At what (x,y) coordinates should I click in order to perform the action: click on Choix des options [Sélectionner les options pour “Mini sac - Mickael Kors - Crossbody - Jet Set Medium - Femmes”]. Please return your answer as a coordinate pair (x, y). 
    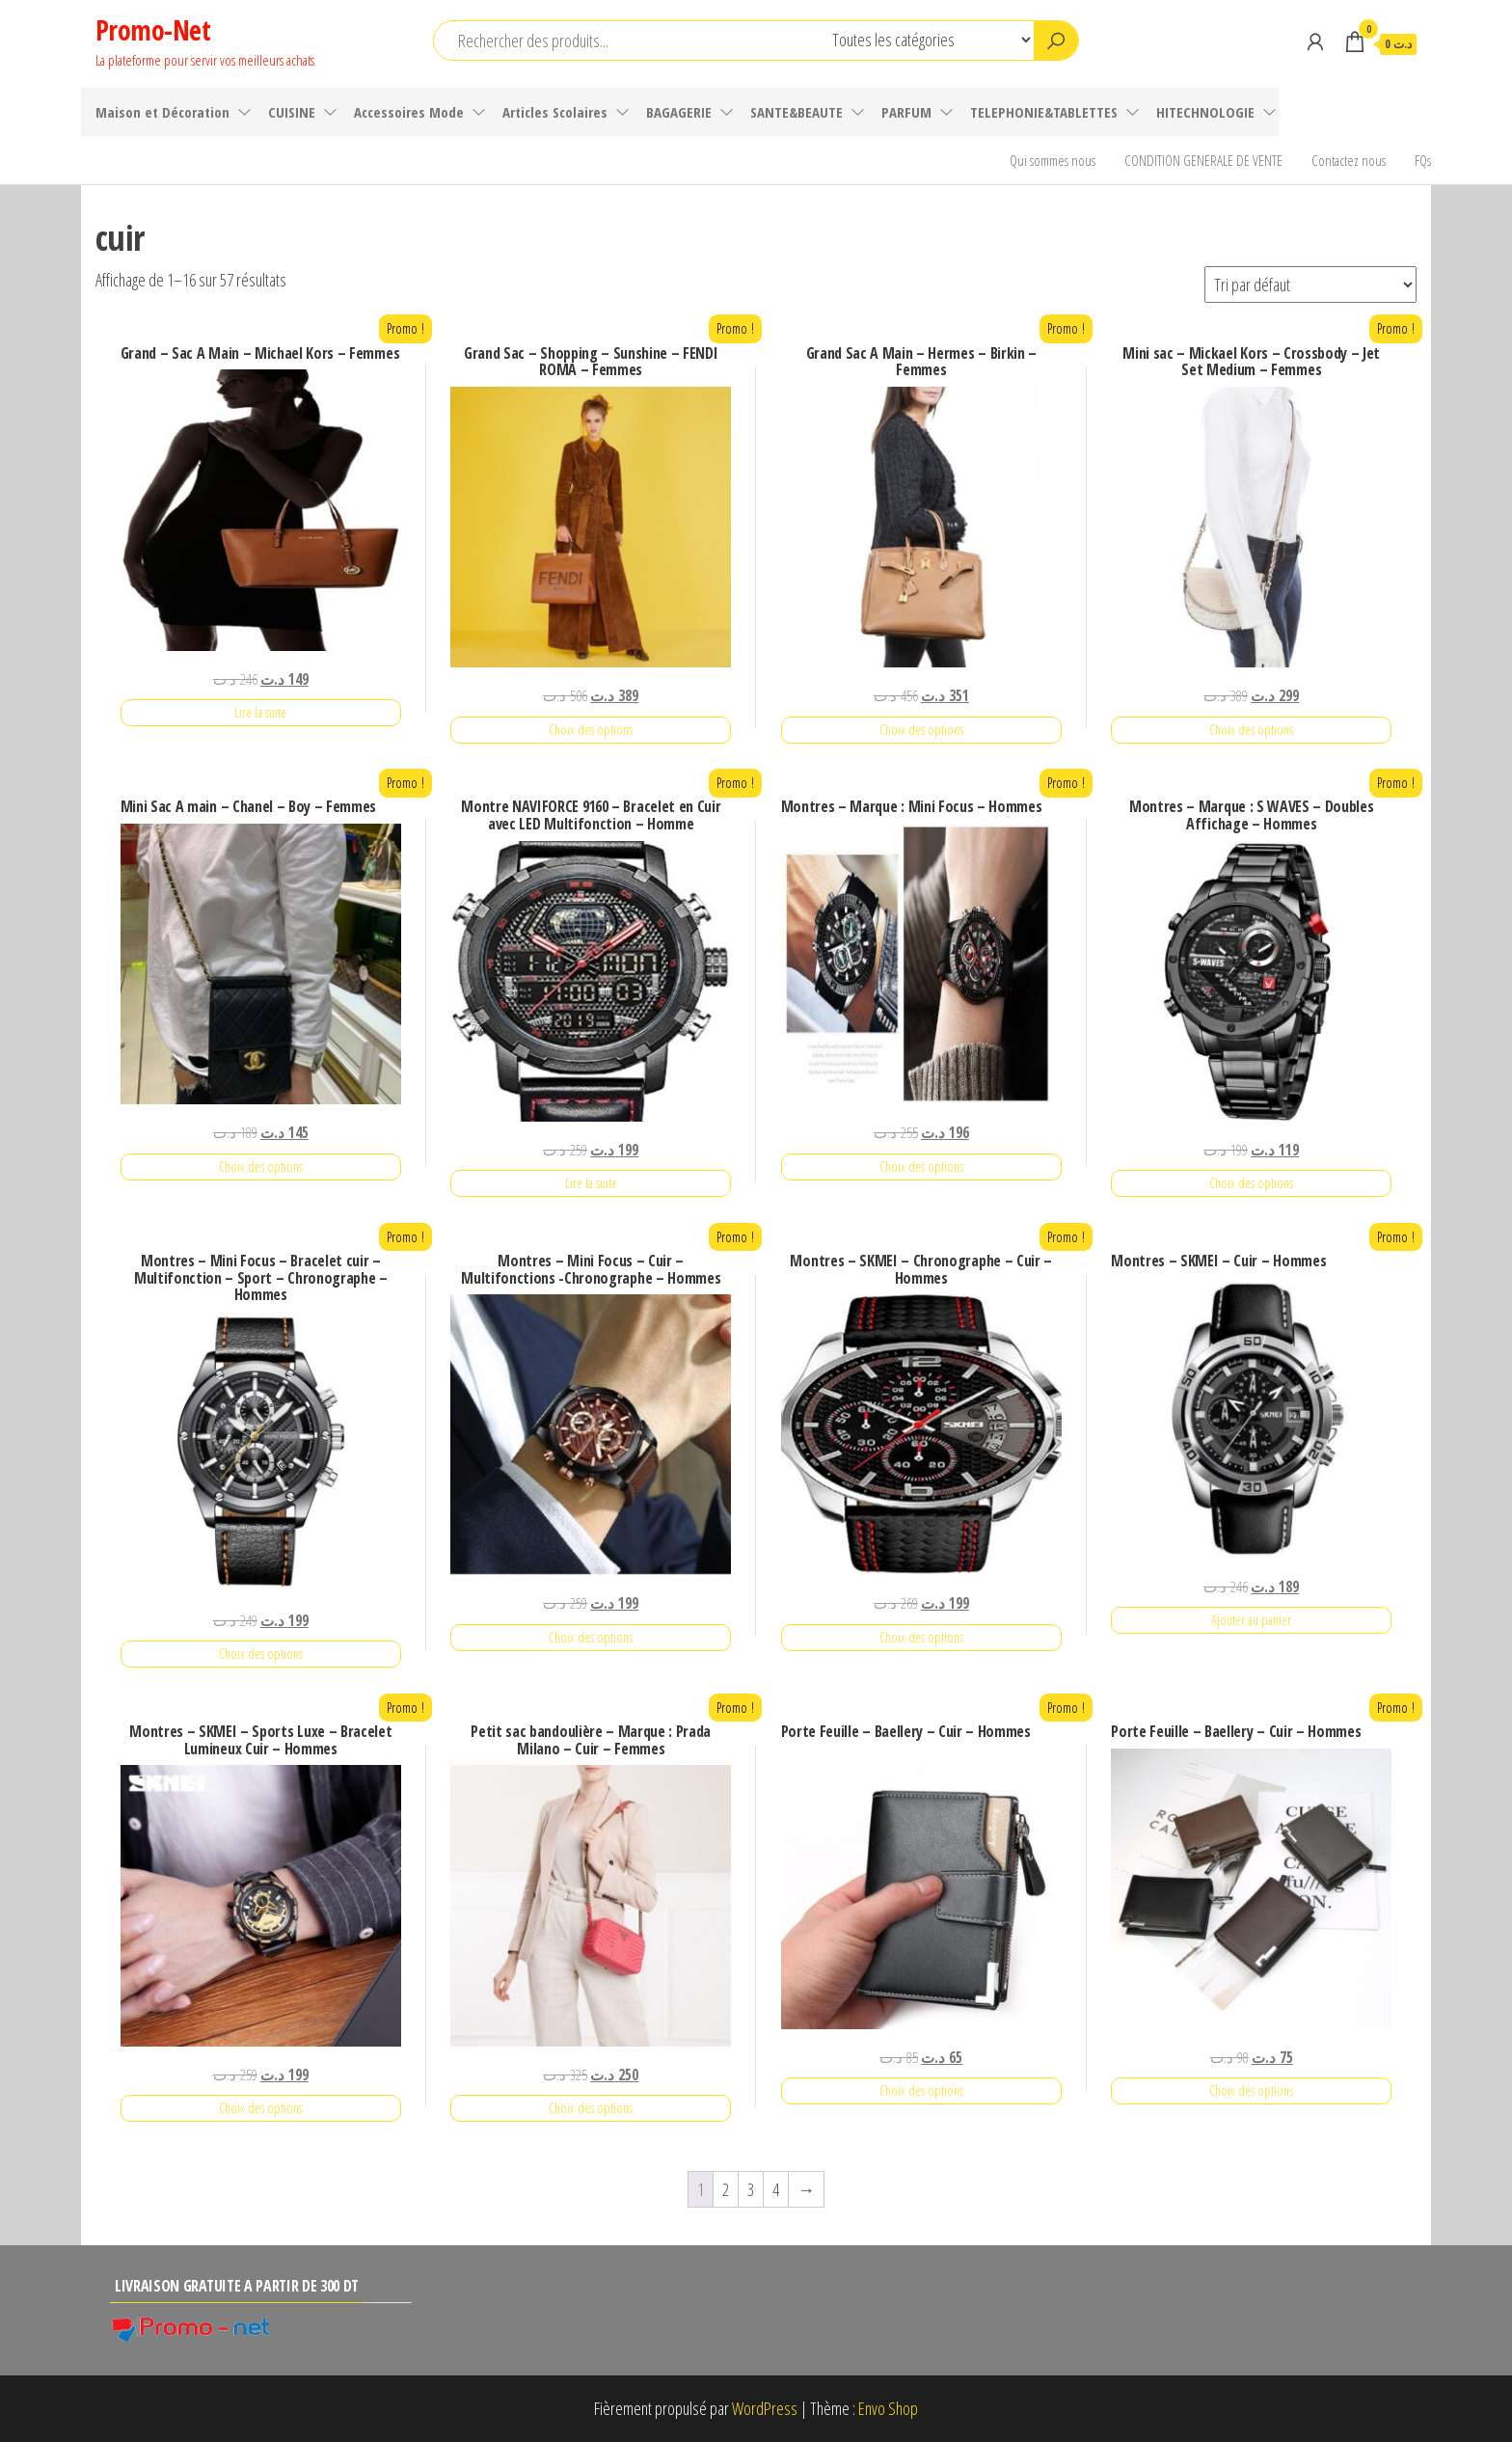
    Looking at the image, I should click on (1251, 729).